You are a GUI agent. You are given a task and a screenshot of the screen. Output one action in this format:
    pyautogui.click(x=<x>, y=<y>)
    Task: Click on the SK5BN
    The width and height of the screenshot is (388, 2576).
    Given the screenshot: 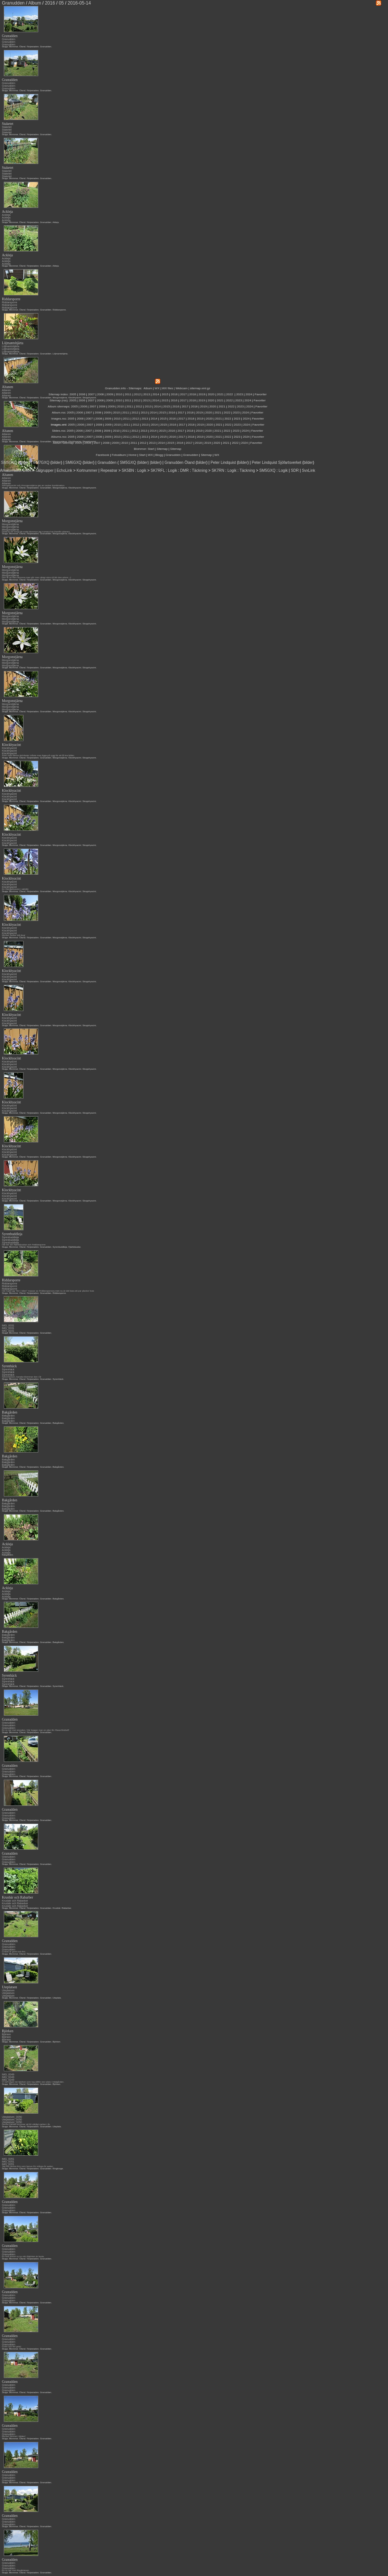 What is the action you would take?
    pyautogui.click(x=128, y=470)
    